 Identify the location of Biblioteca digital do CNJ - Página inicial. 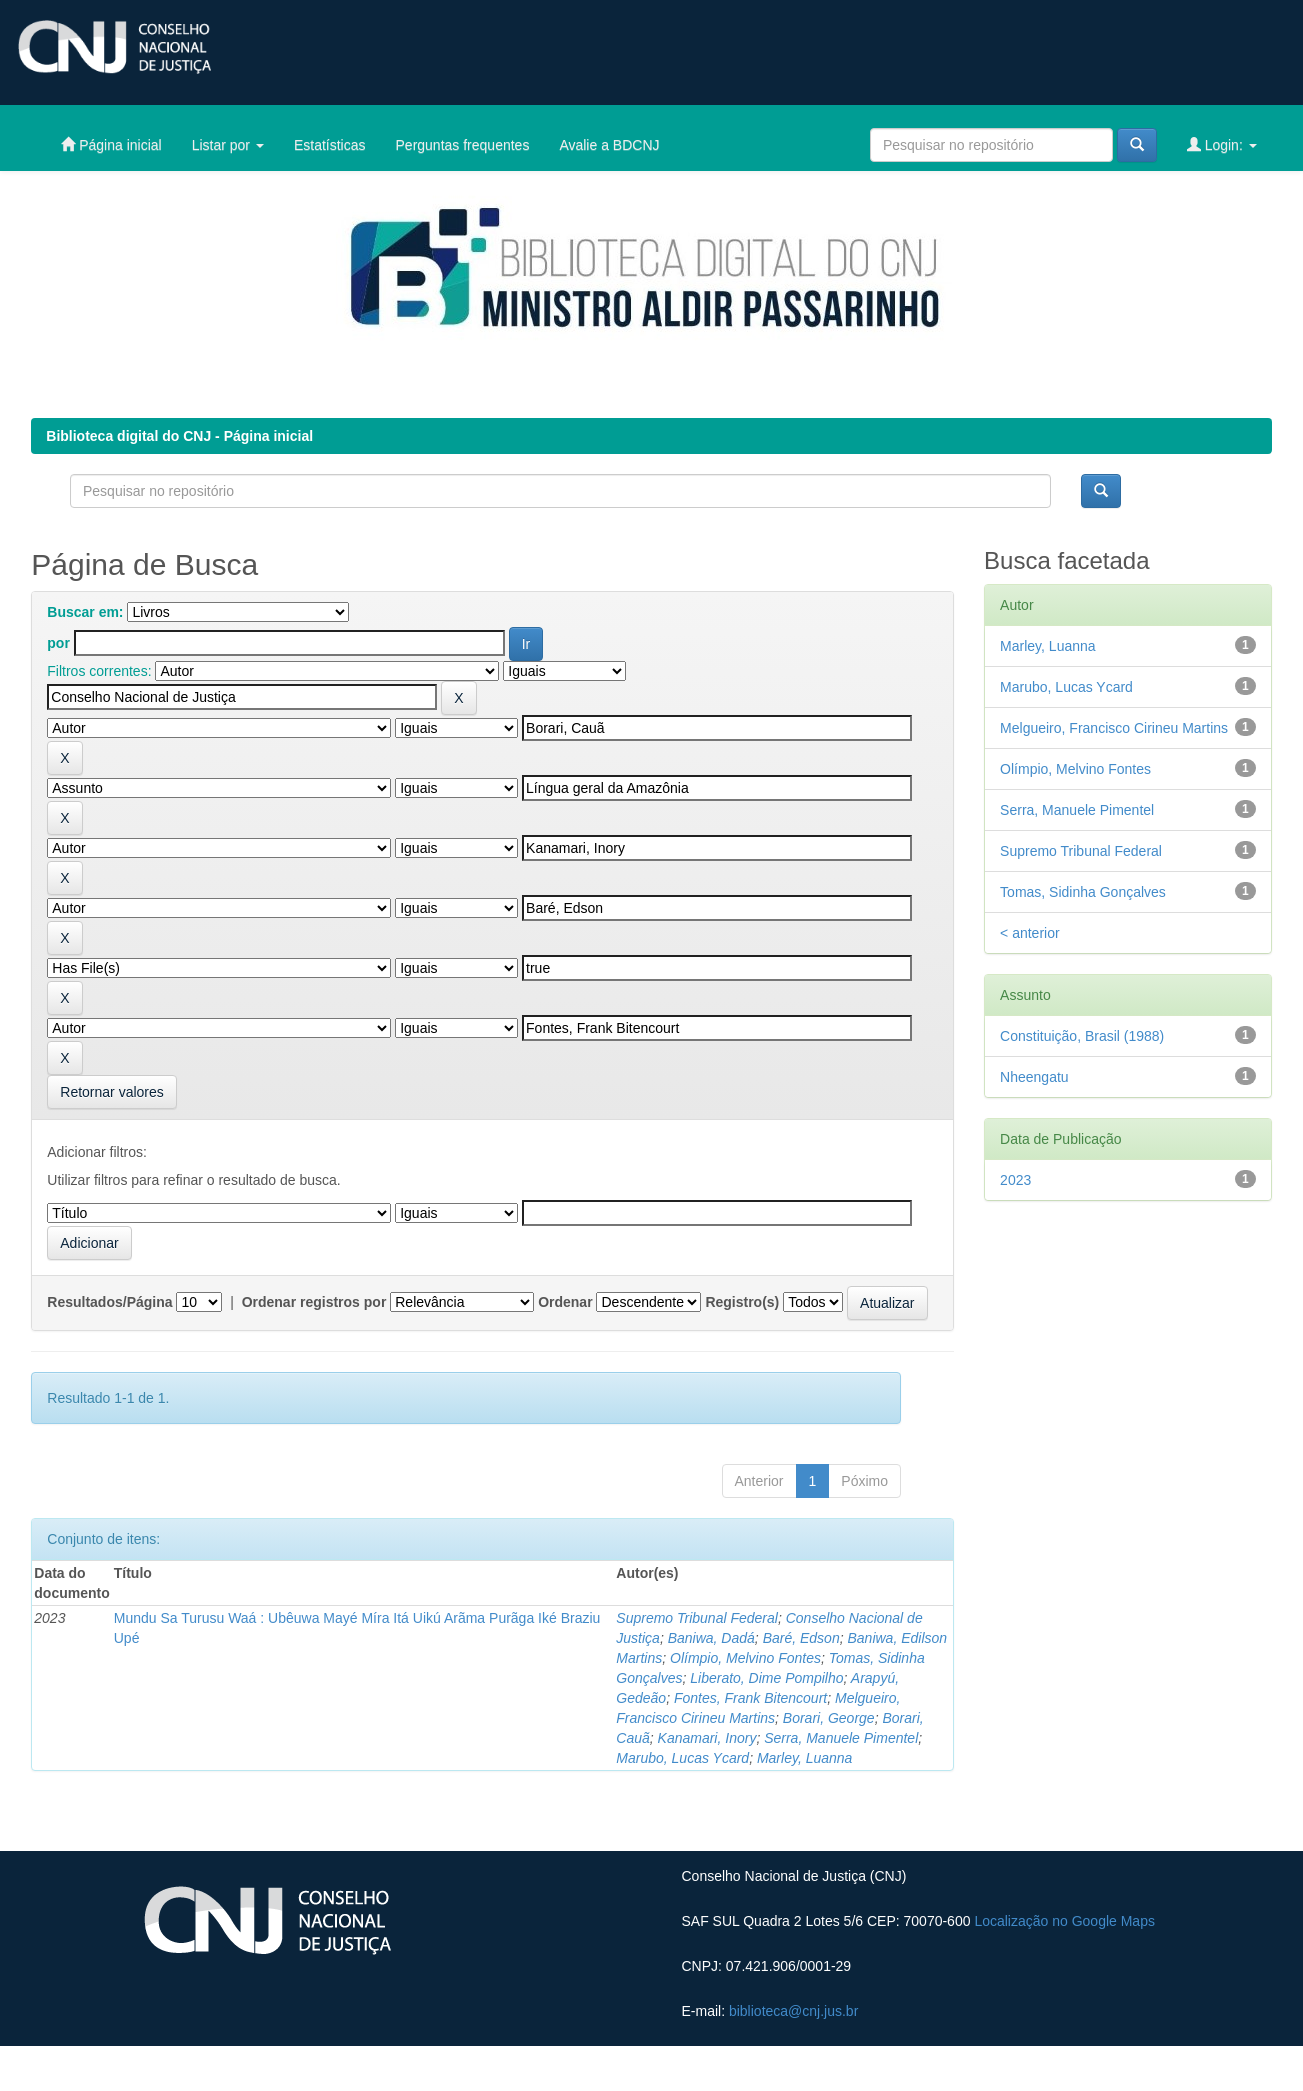
(179, 436).